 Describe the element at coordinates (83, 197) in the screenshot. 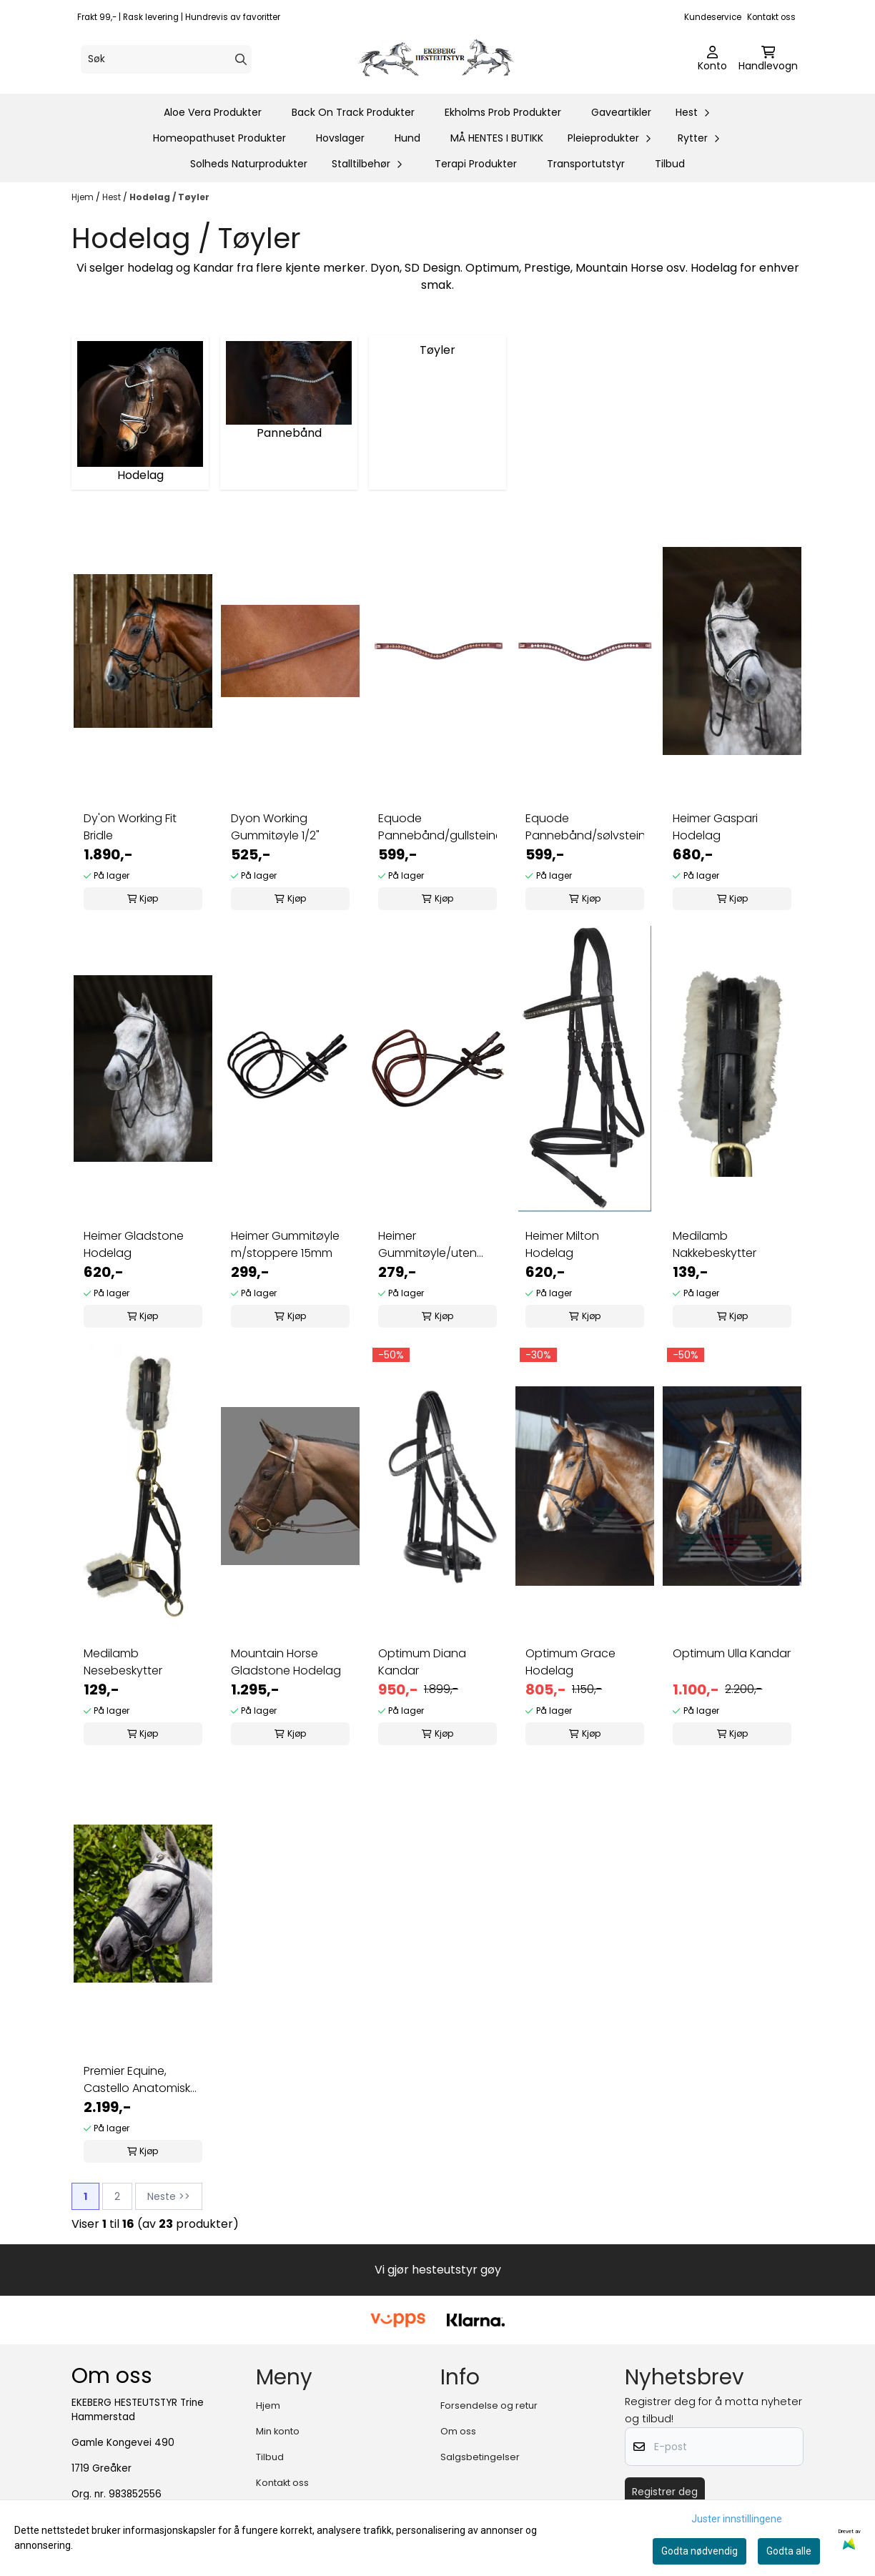

I see `Hjem` at that location.